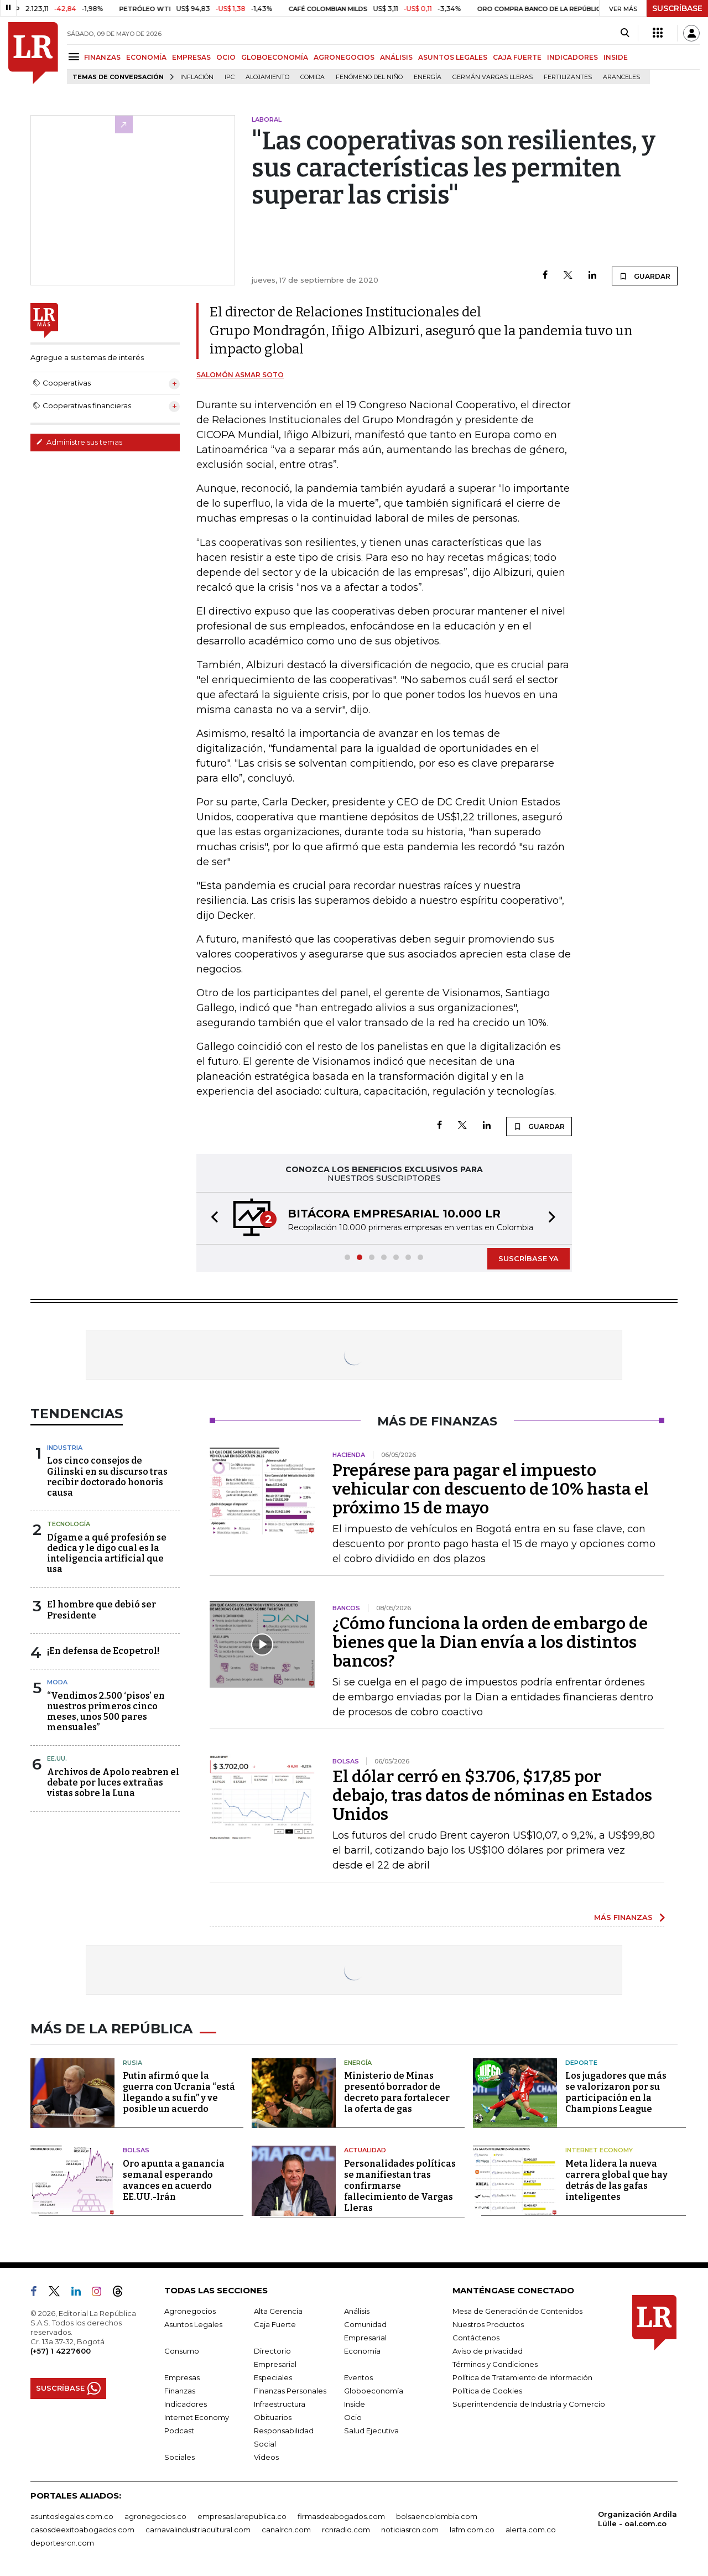  I want to click on Internet Economy, so click(599, 2150).